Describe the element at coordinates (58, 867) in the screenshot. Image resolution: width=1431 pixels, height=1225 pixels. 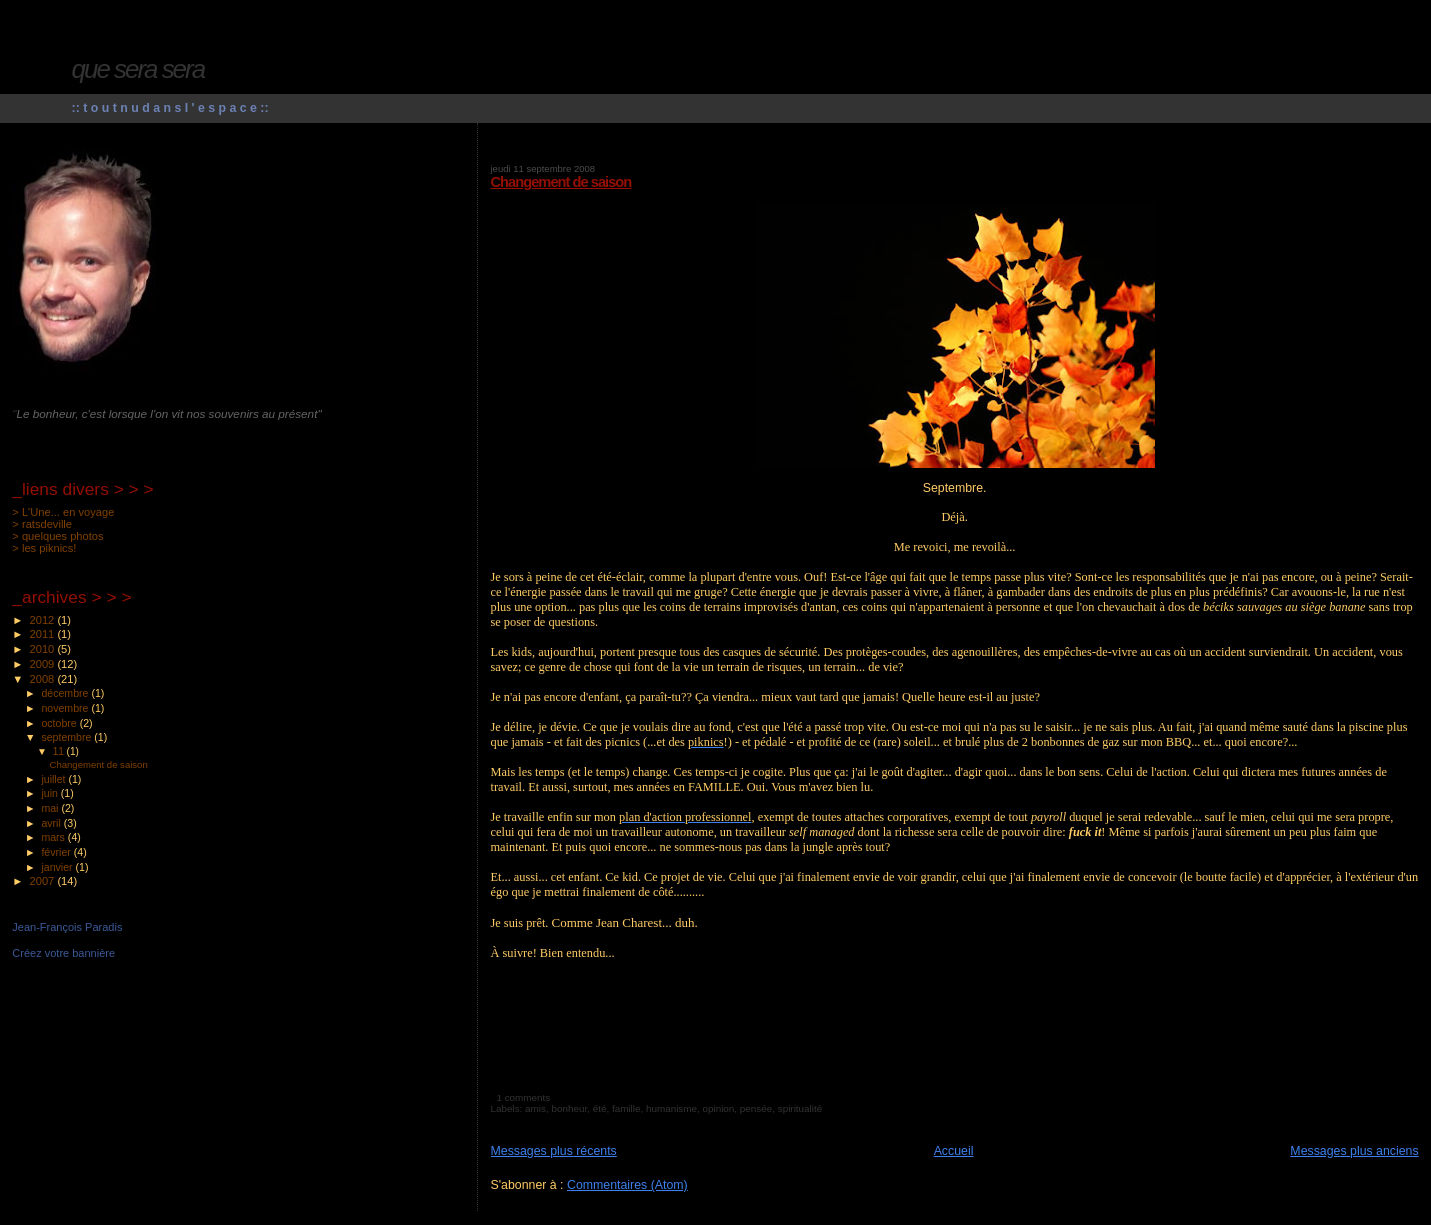
I see `janvier` at that location.